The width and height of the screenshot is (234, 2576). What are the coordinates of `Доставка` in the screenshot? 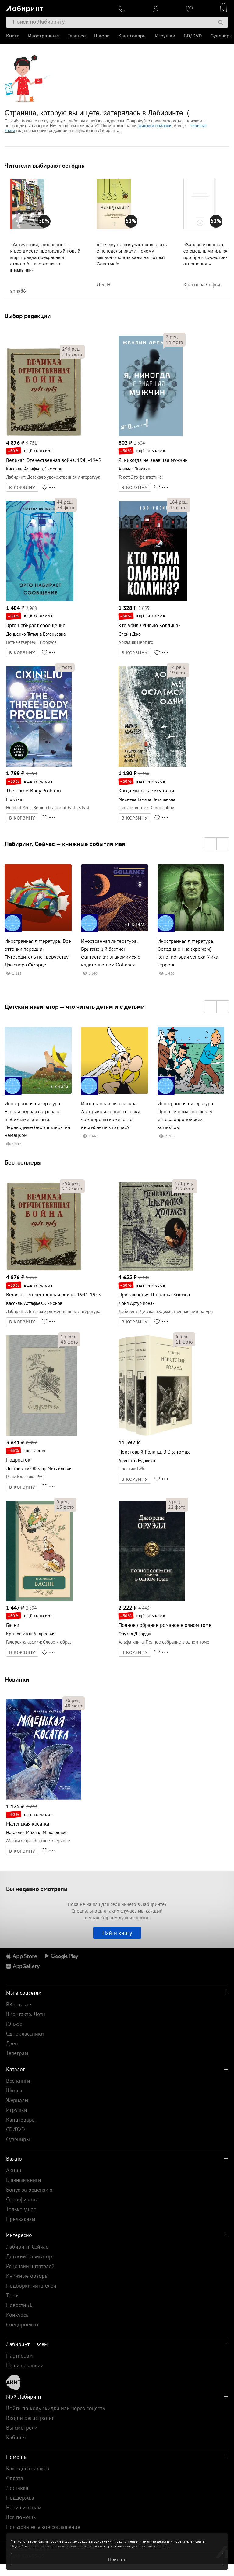 It's located at (17, 2487).